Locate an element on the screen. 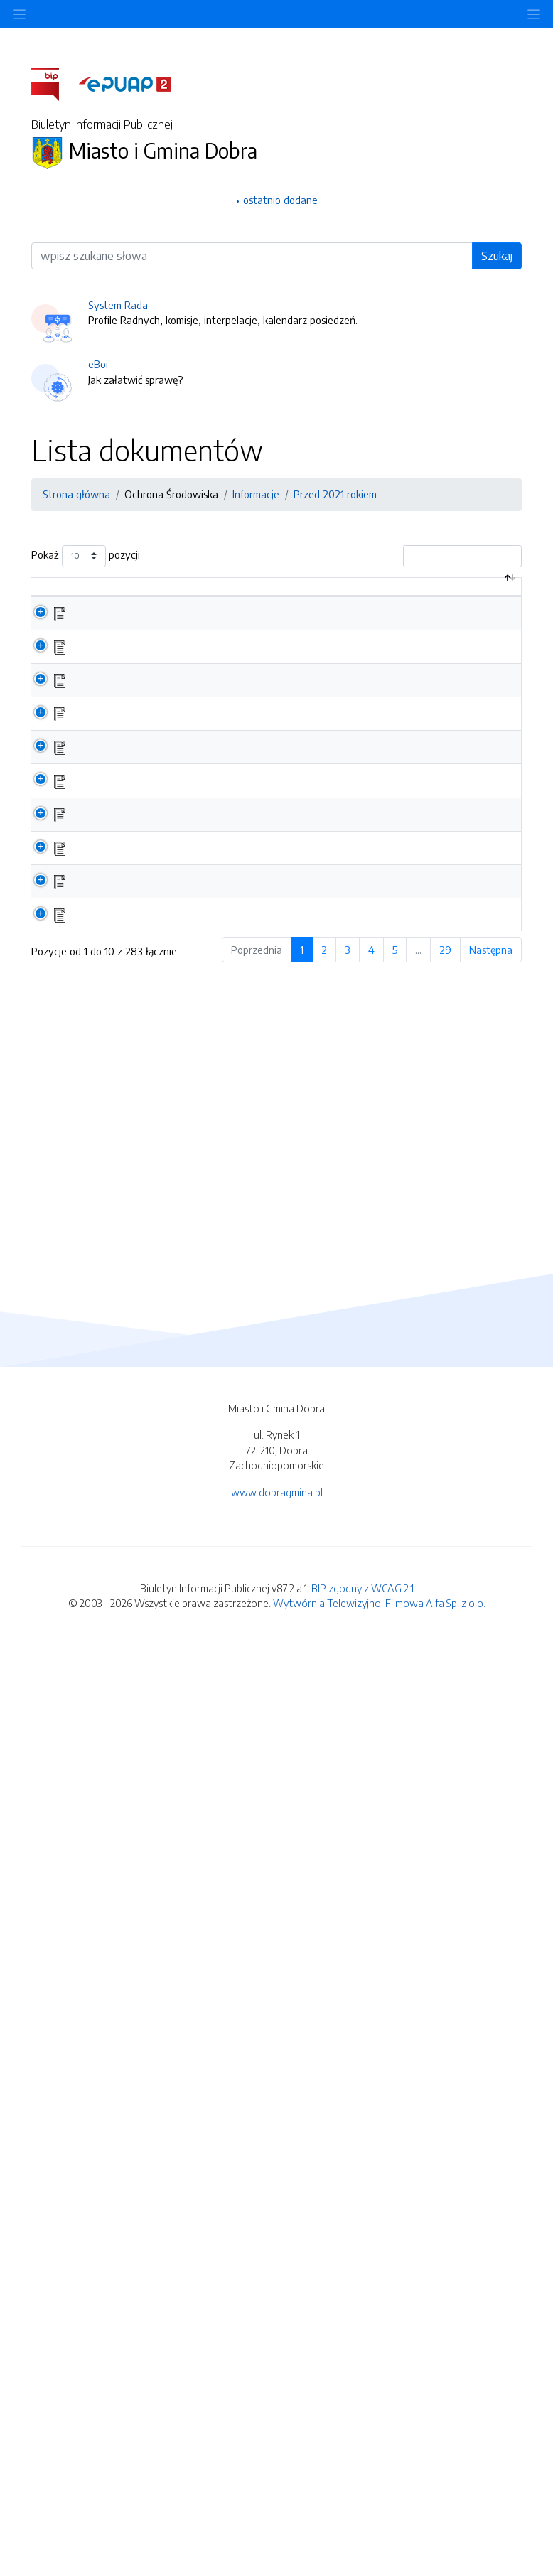 This screenshot has height=2576, width=553. Data aktualizacji [Data aktualizacji: aktywuj by posortować kolumnę rosnąco] is located at coordinates (469, 601).